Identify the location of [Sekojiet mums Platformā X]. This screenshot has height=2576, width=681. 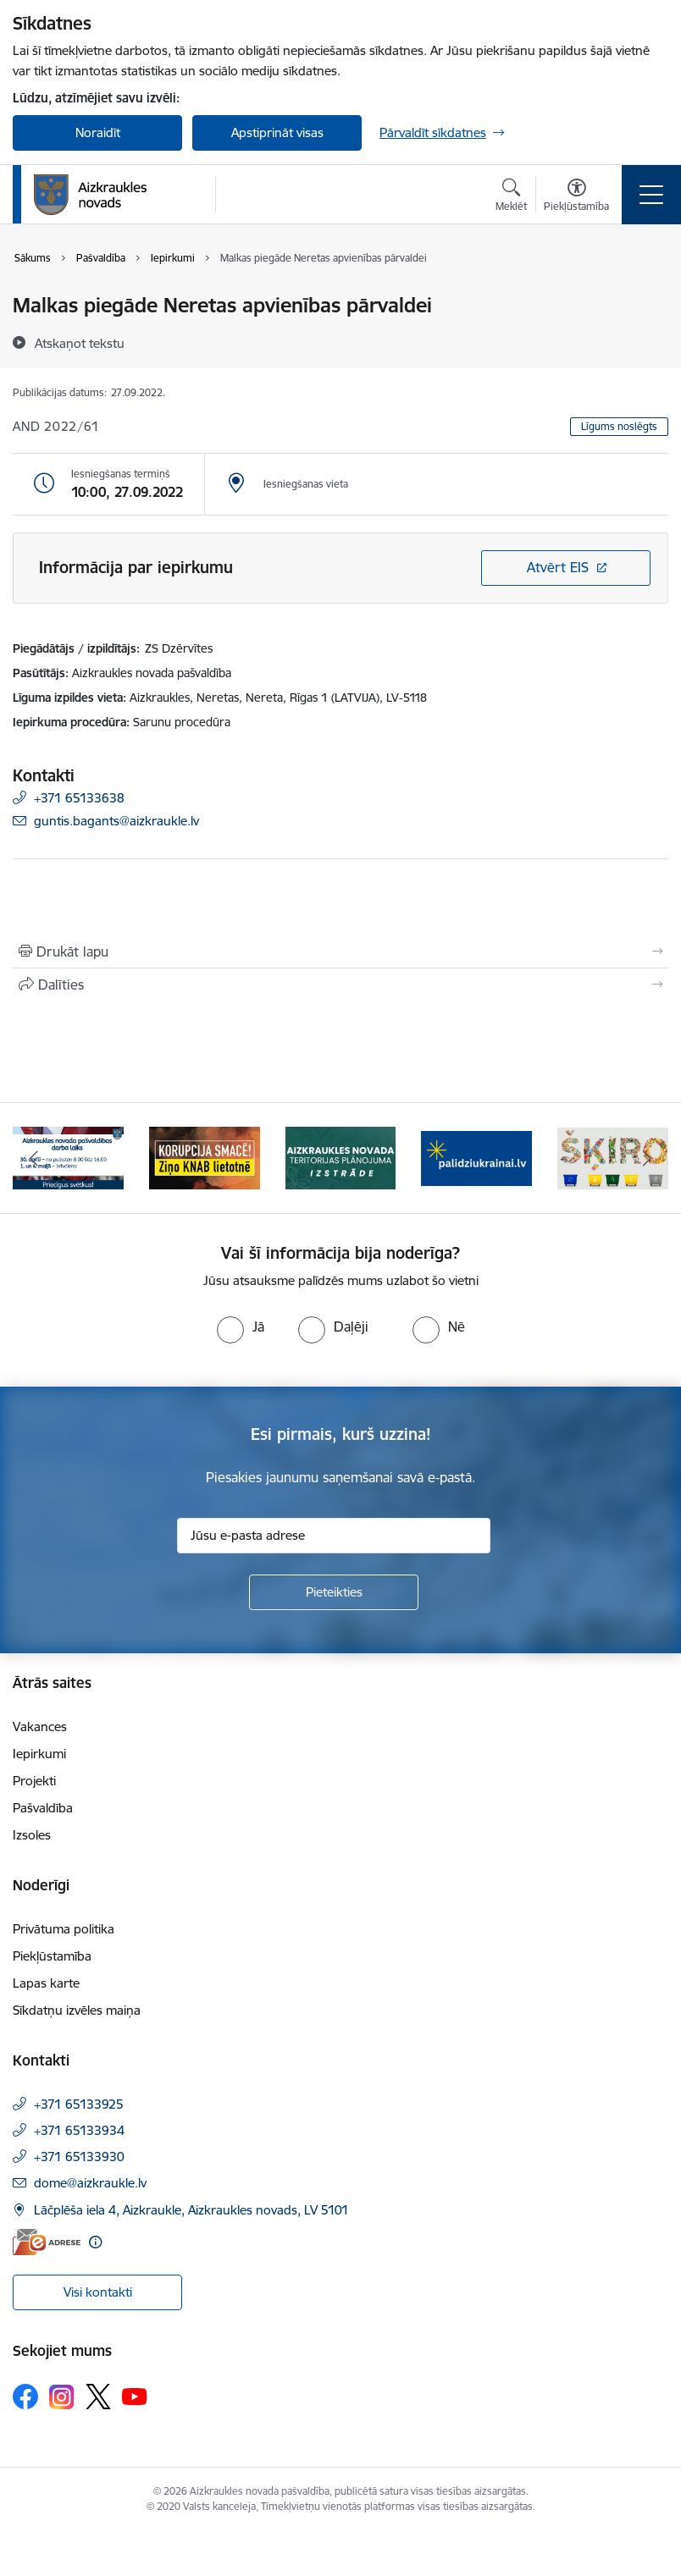
(98, 2396).